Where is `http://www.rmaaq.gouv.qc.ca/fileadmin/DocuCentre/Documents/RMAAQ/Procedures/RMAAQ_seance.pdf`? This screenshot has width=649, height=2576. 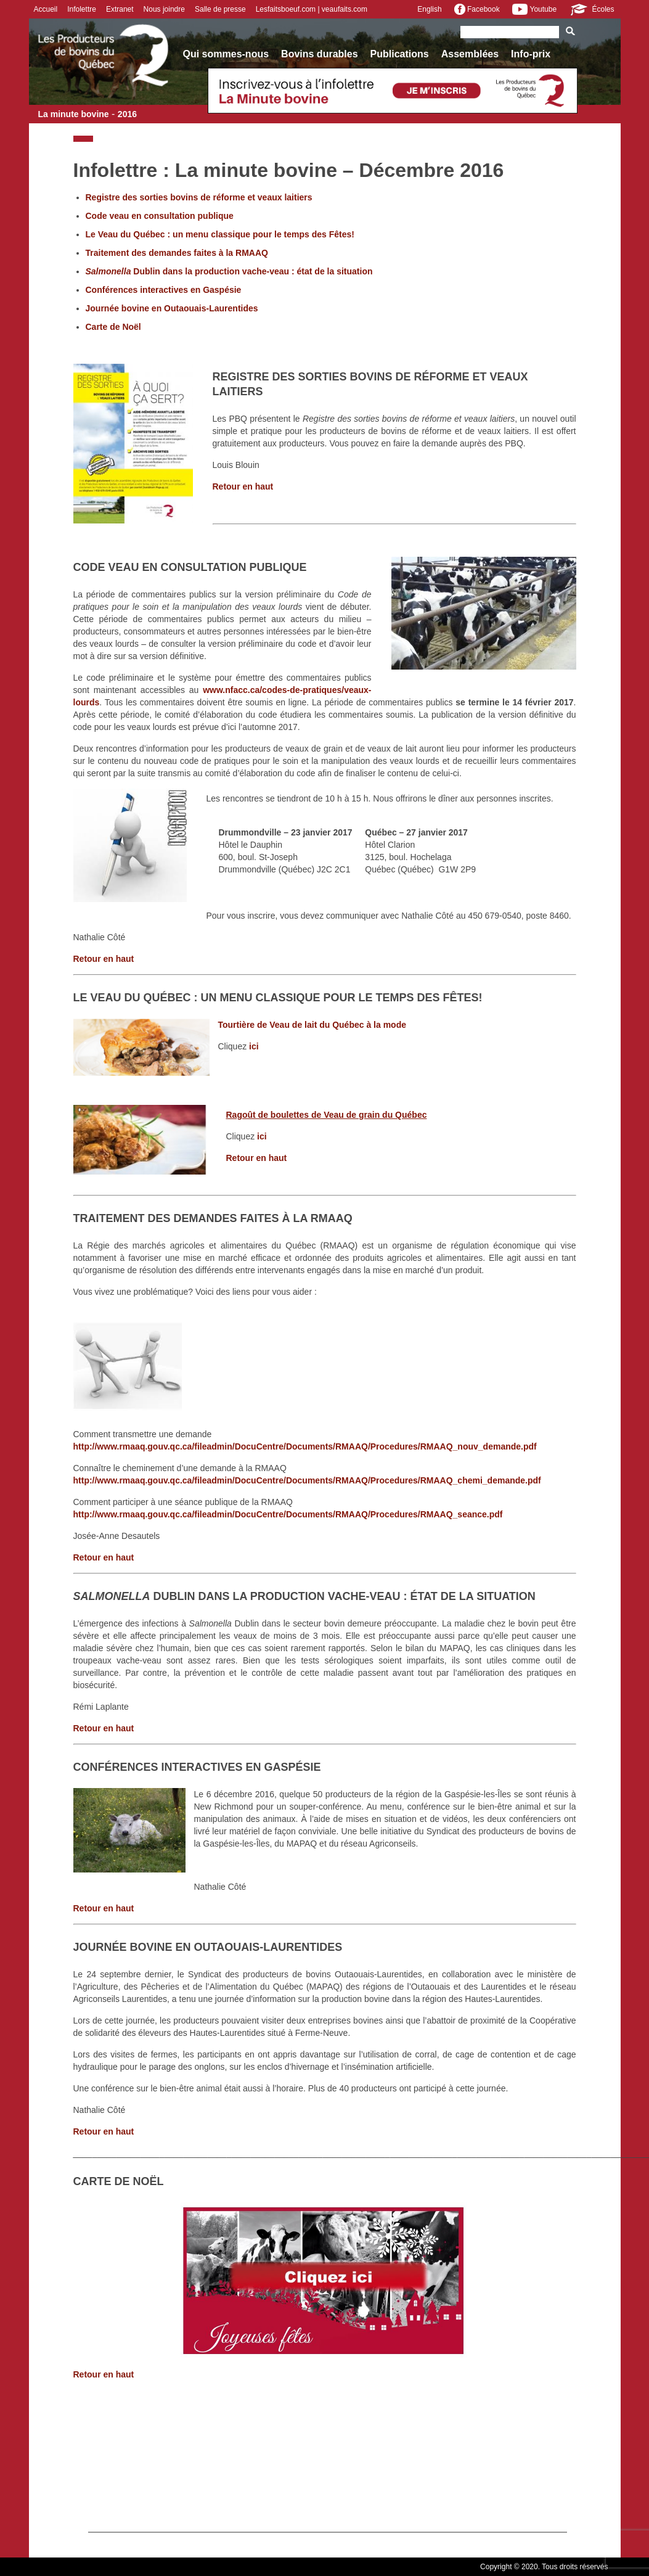 http://www.rmaaq.gouv.qc.ca/fileadmin/DocuCentre/Documents/RMAAQ/Procedures/RMAAQ_seance.pdf is located at coordinates (288, 1514).